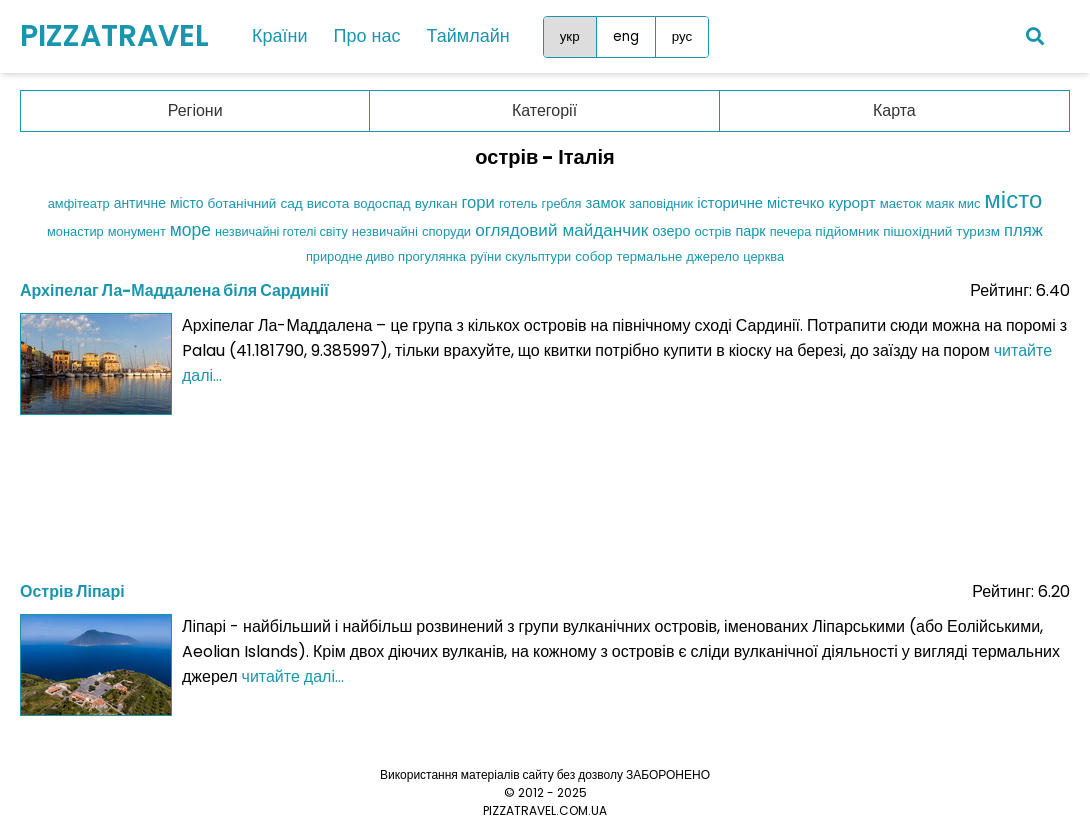 This screenshot has height=840, width=1090. I want to click on Таймлайн, so click(467, 35).